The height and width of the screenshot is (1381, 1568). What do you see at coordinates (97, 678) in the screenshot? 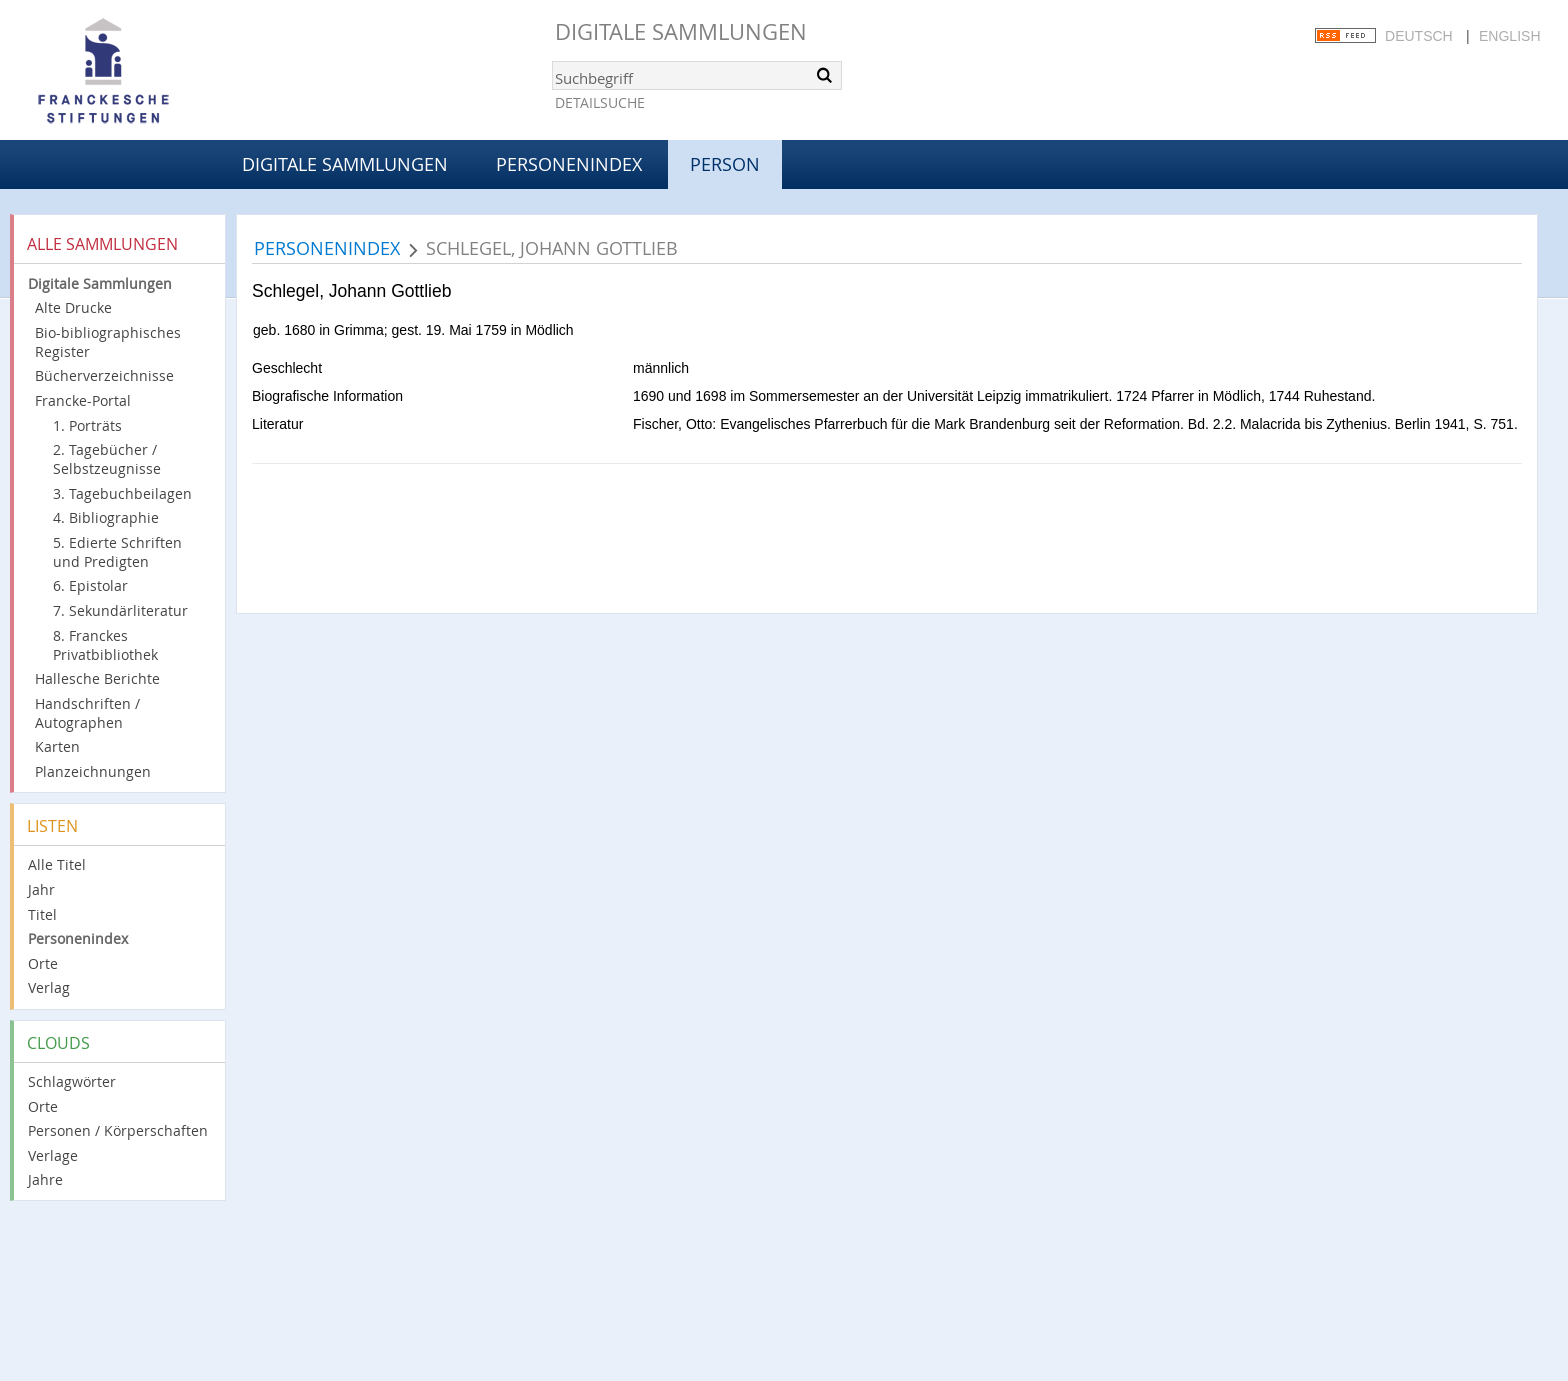
I see `Hallesche Berichte` at bounding box center [97, 678].